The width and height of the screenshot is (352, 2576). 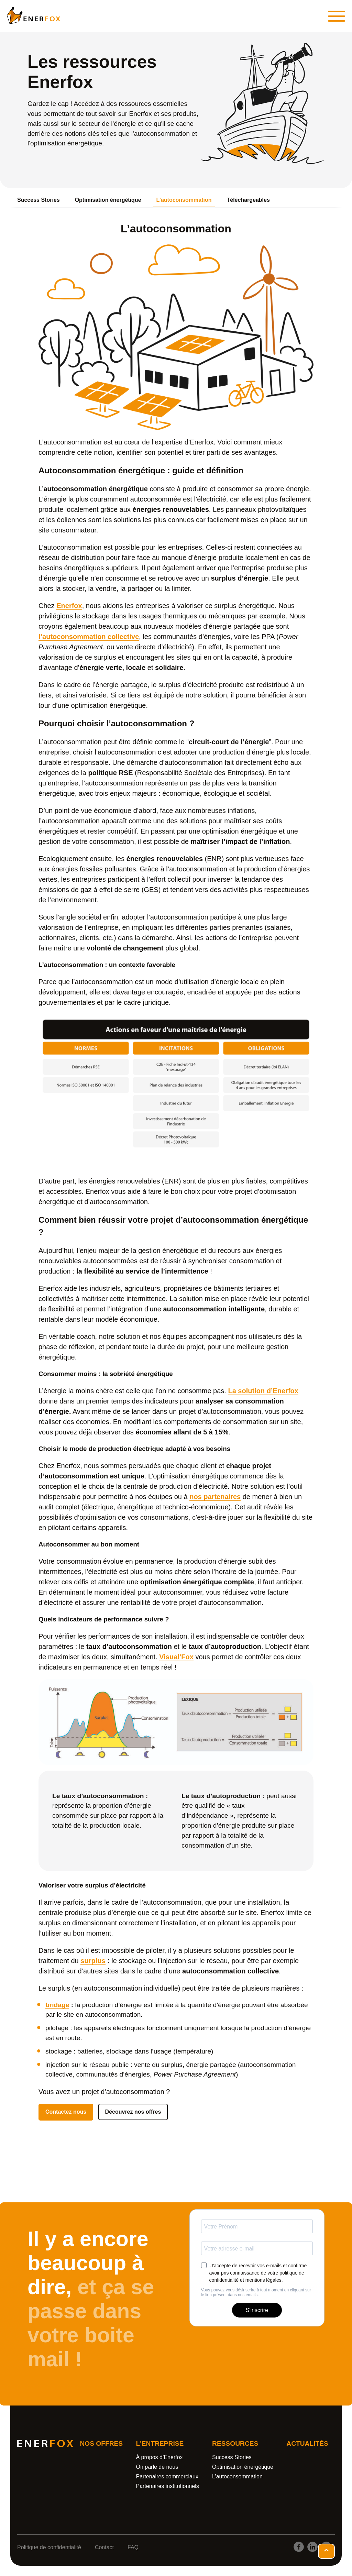 What do you see at coordinates (184, 200) in the screenshot?
I see `L’autoconsommation` at bounding box center [184, 200].